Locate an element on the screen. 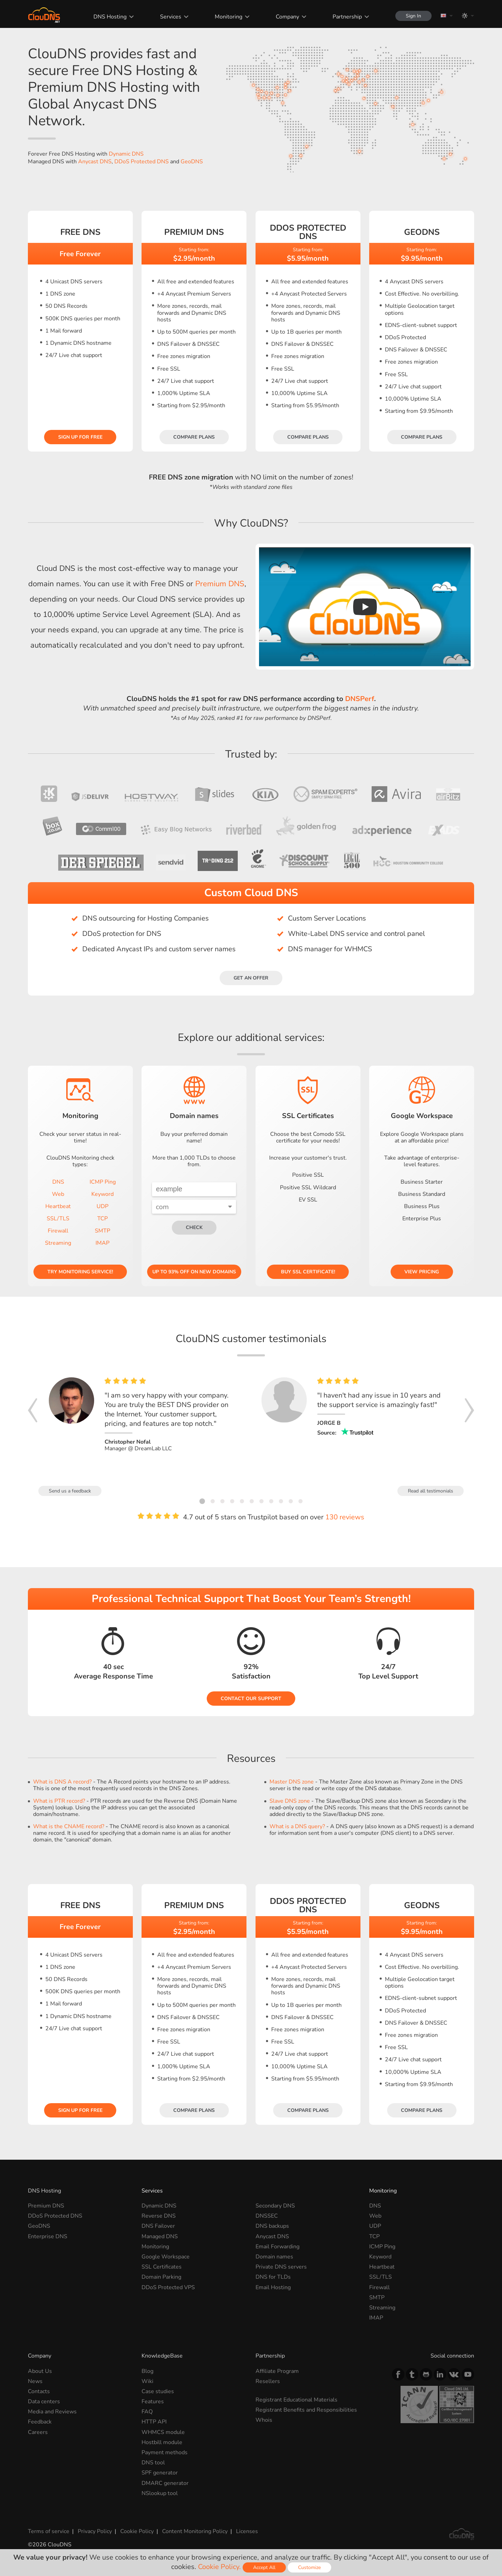  Sign In is located at coordinates (413, 16).